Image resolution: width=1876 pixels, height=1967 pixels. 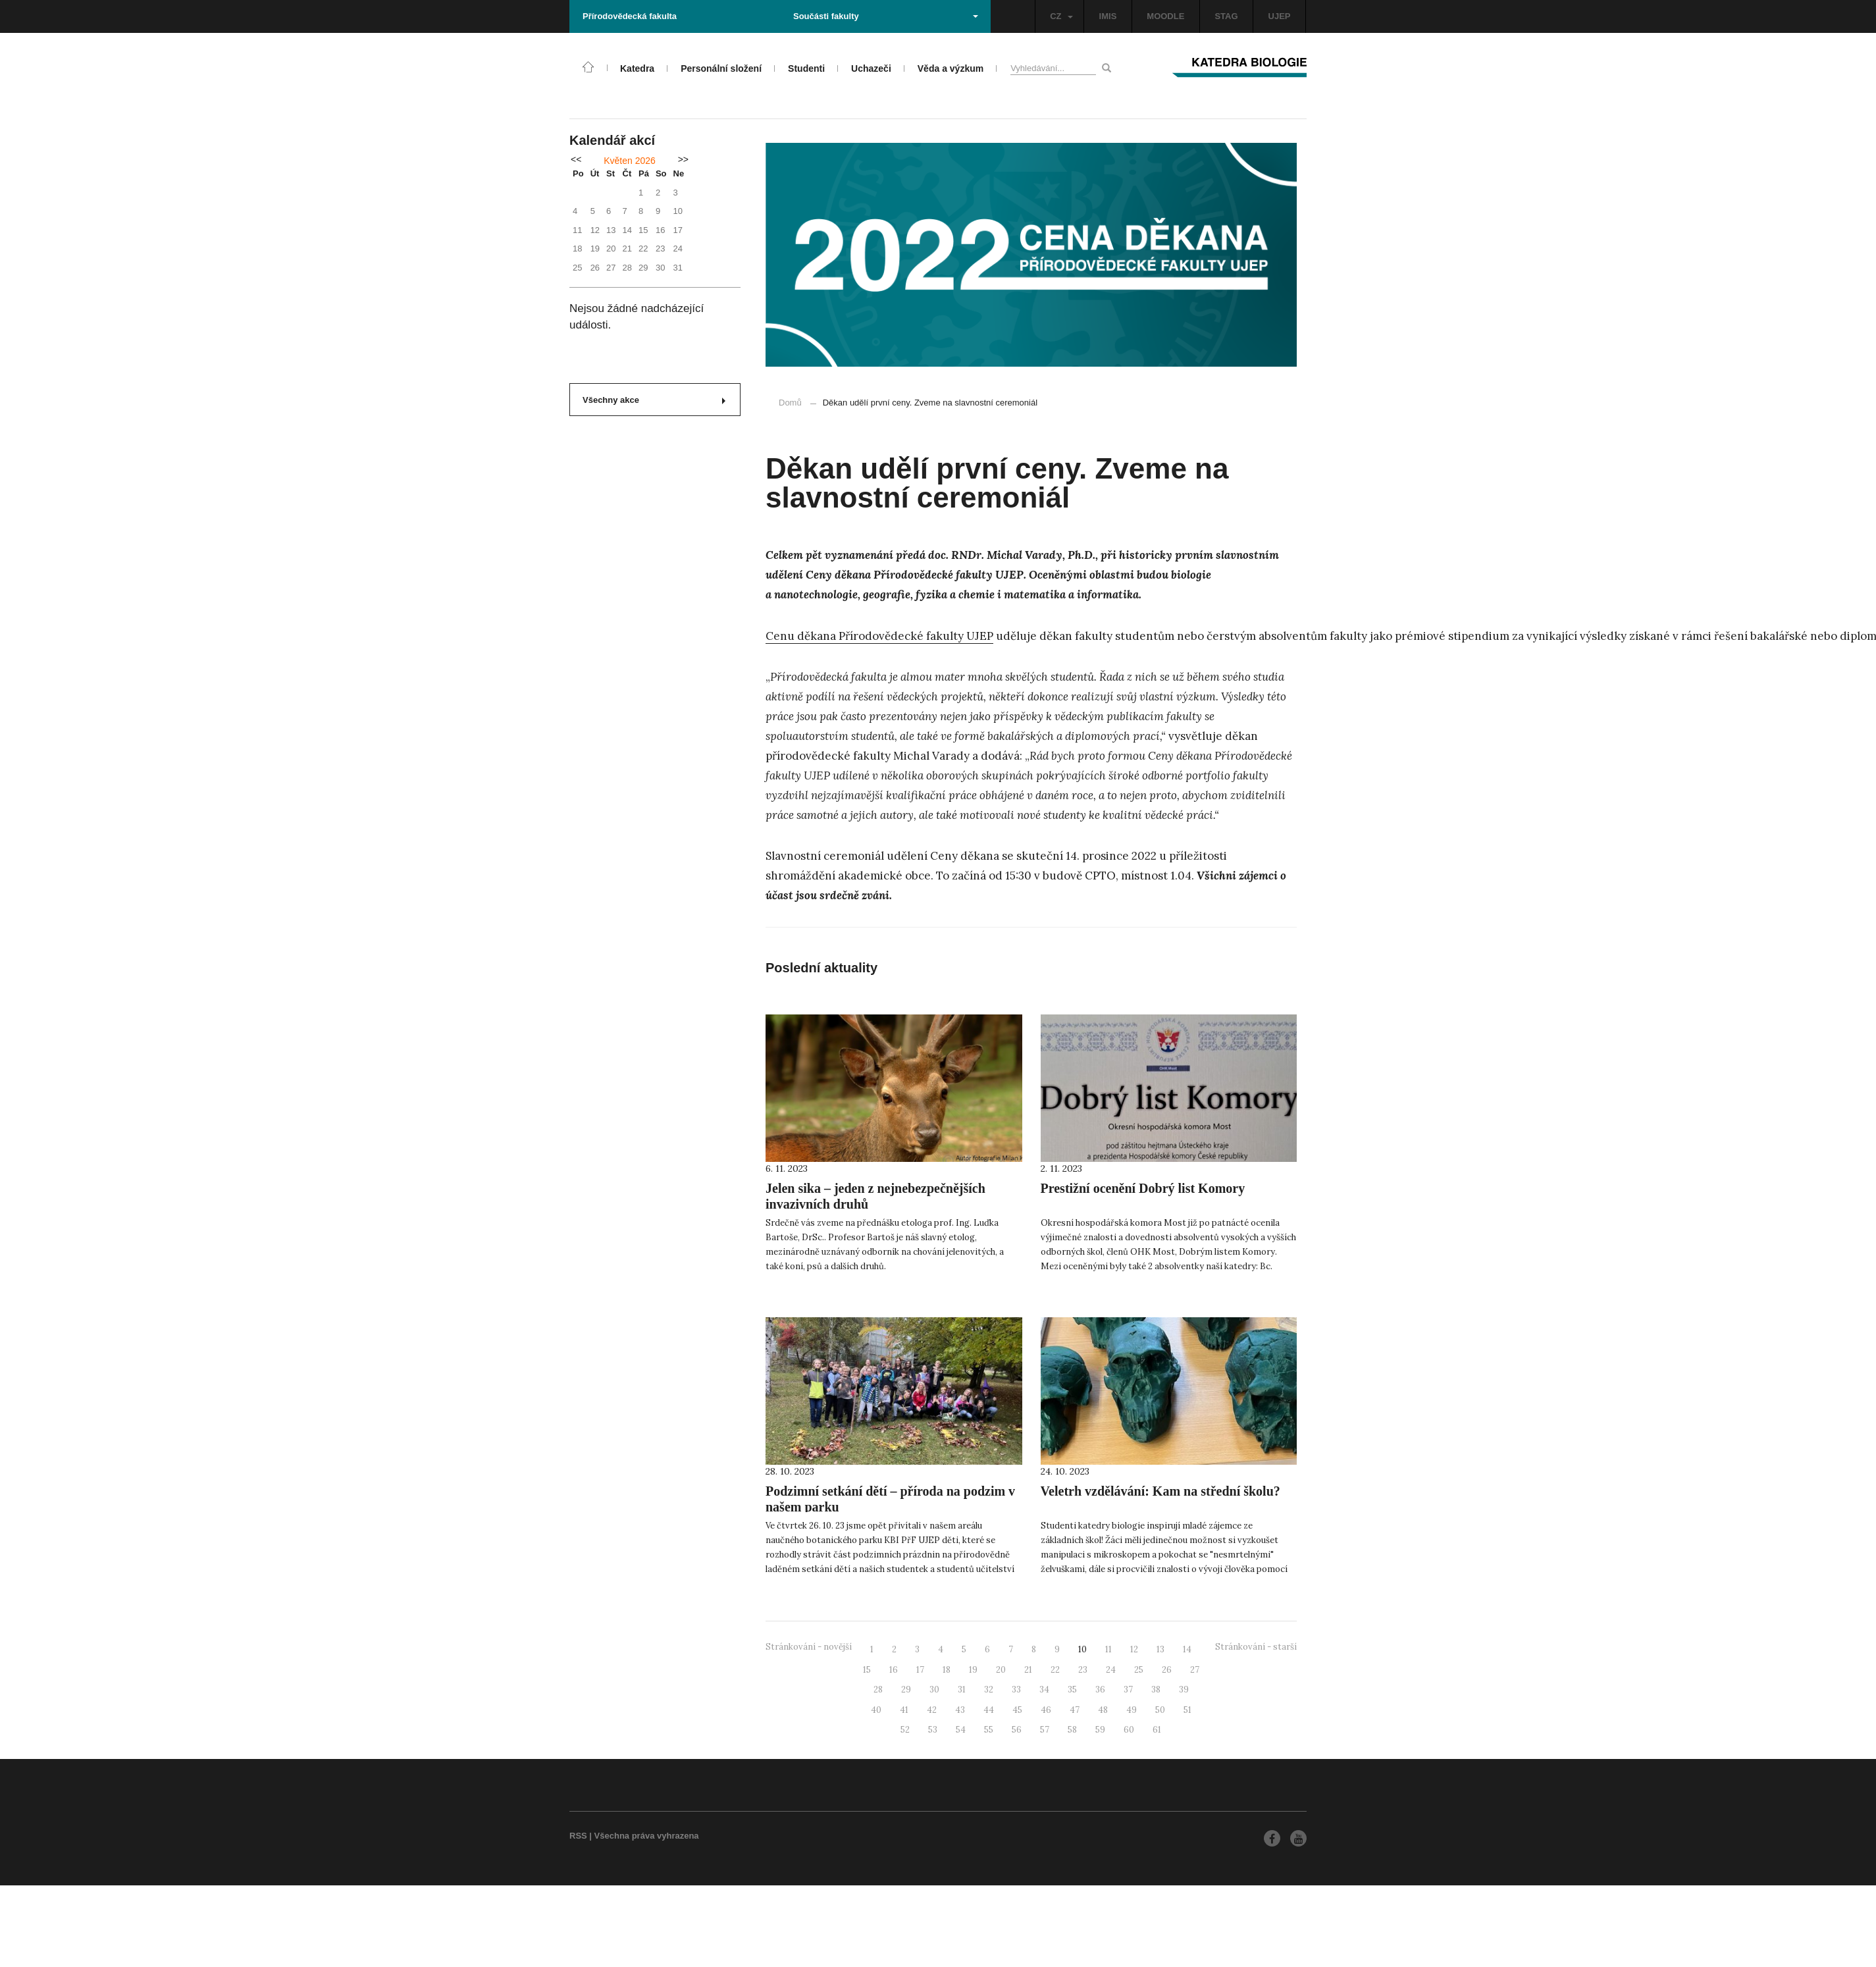 What do you see at coordinates (1108, 16) in the screenshot?
I see `IMIS` at bounding box center [1108, 16].